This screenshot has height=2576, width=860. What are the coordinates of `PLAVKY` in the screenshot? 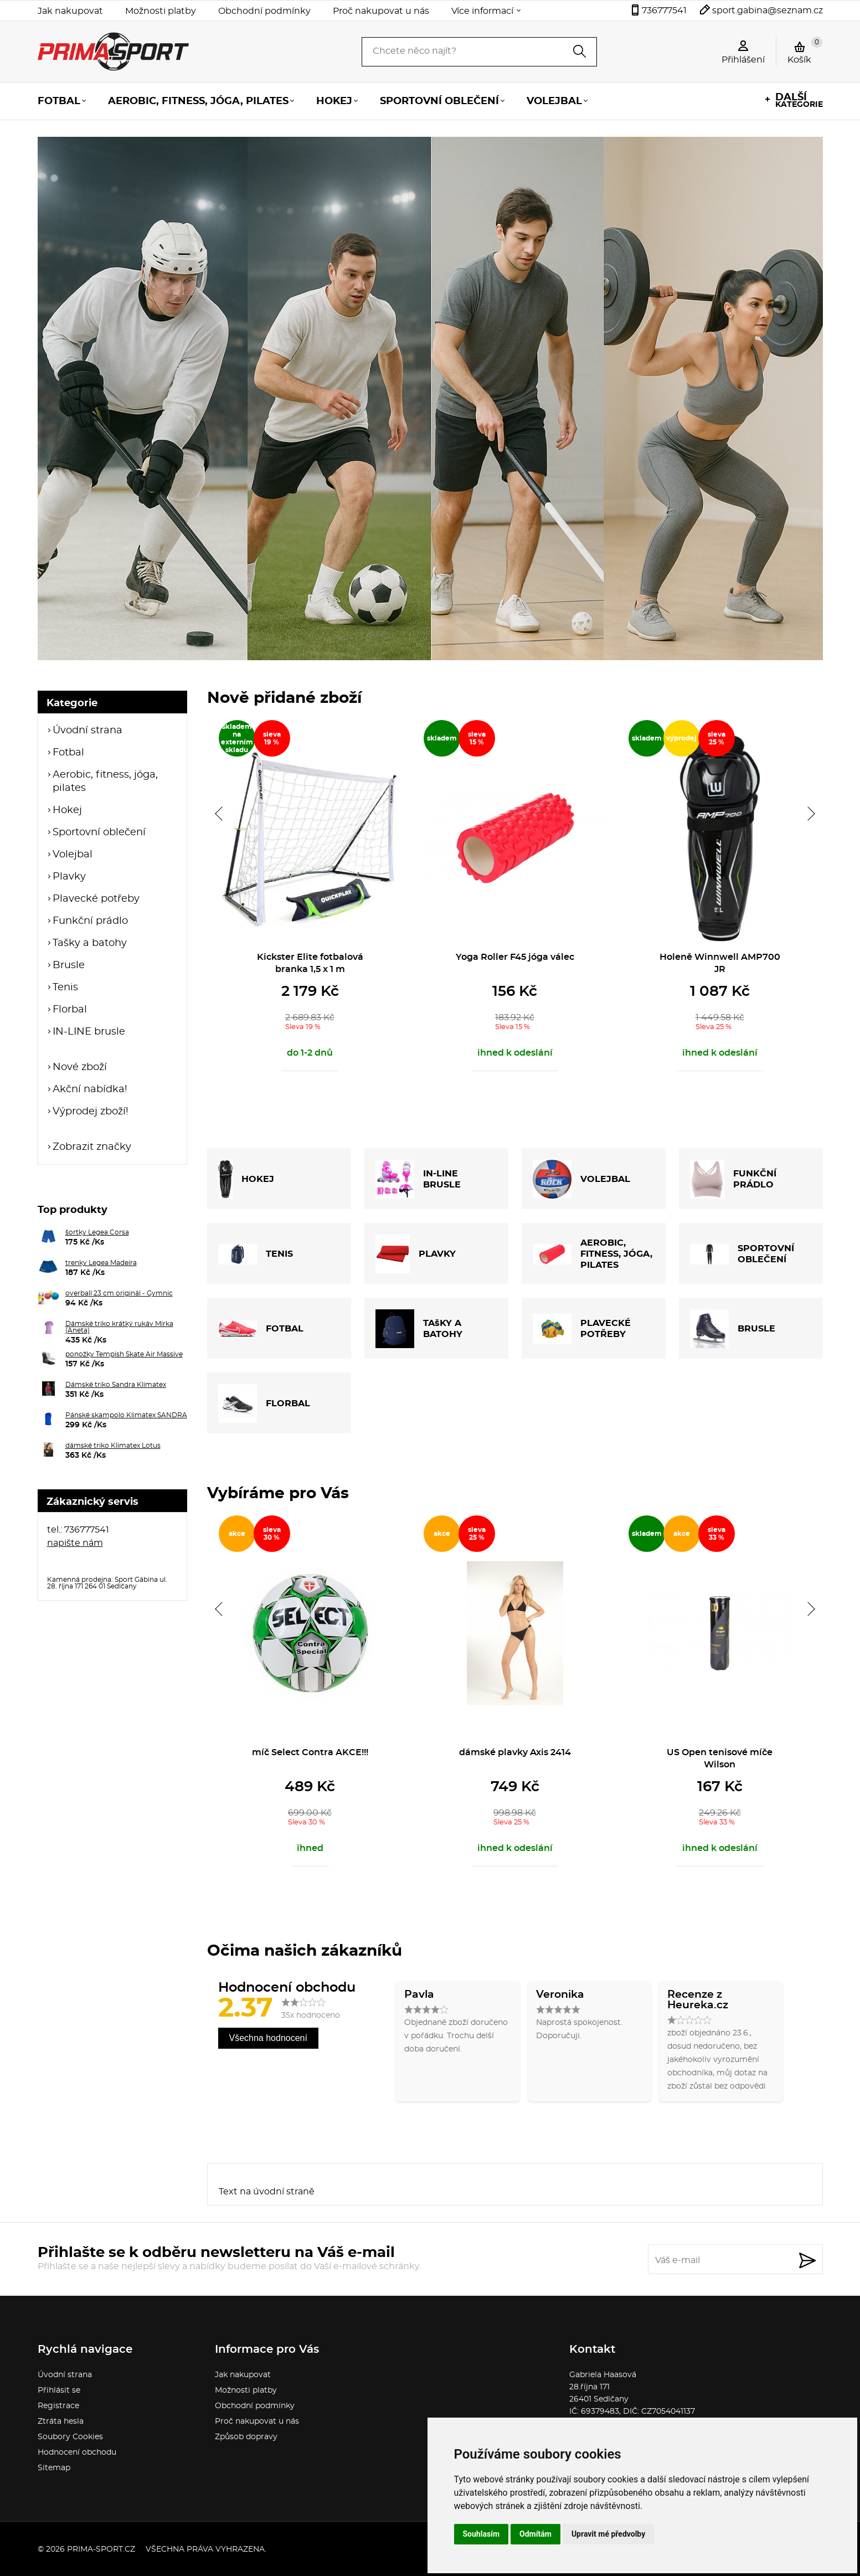 It's located at (415, 1254).